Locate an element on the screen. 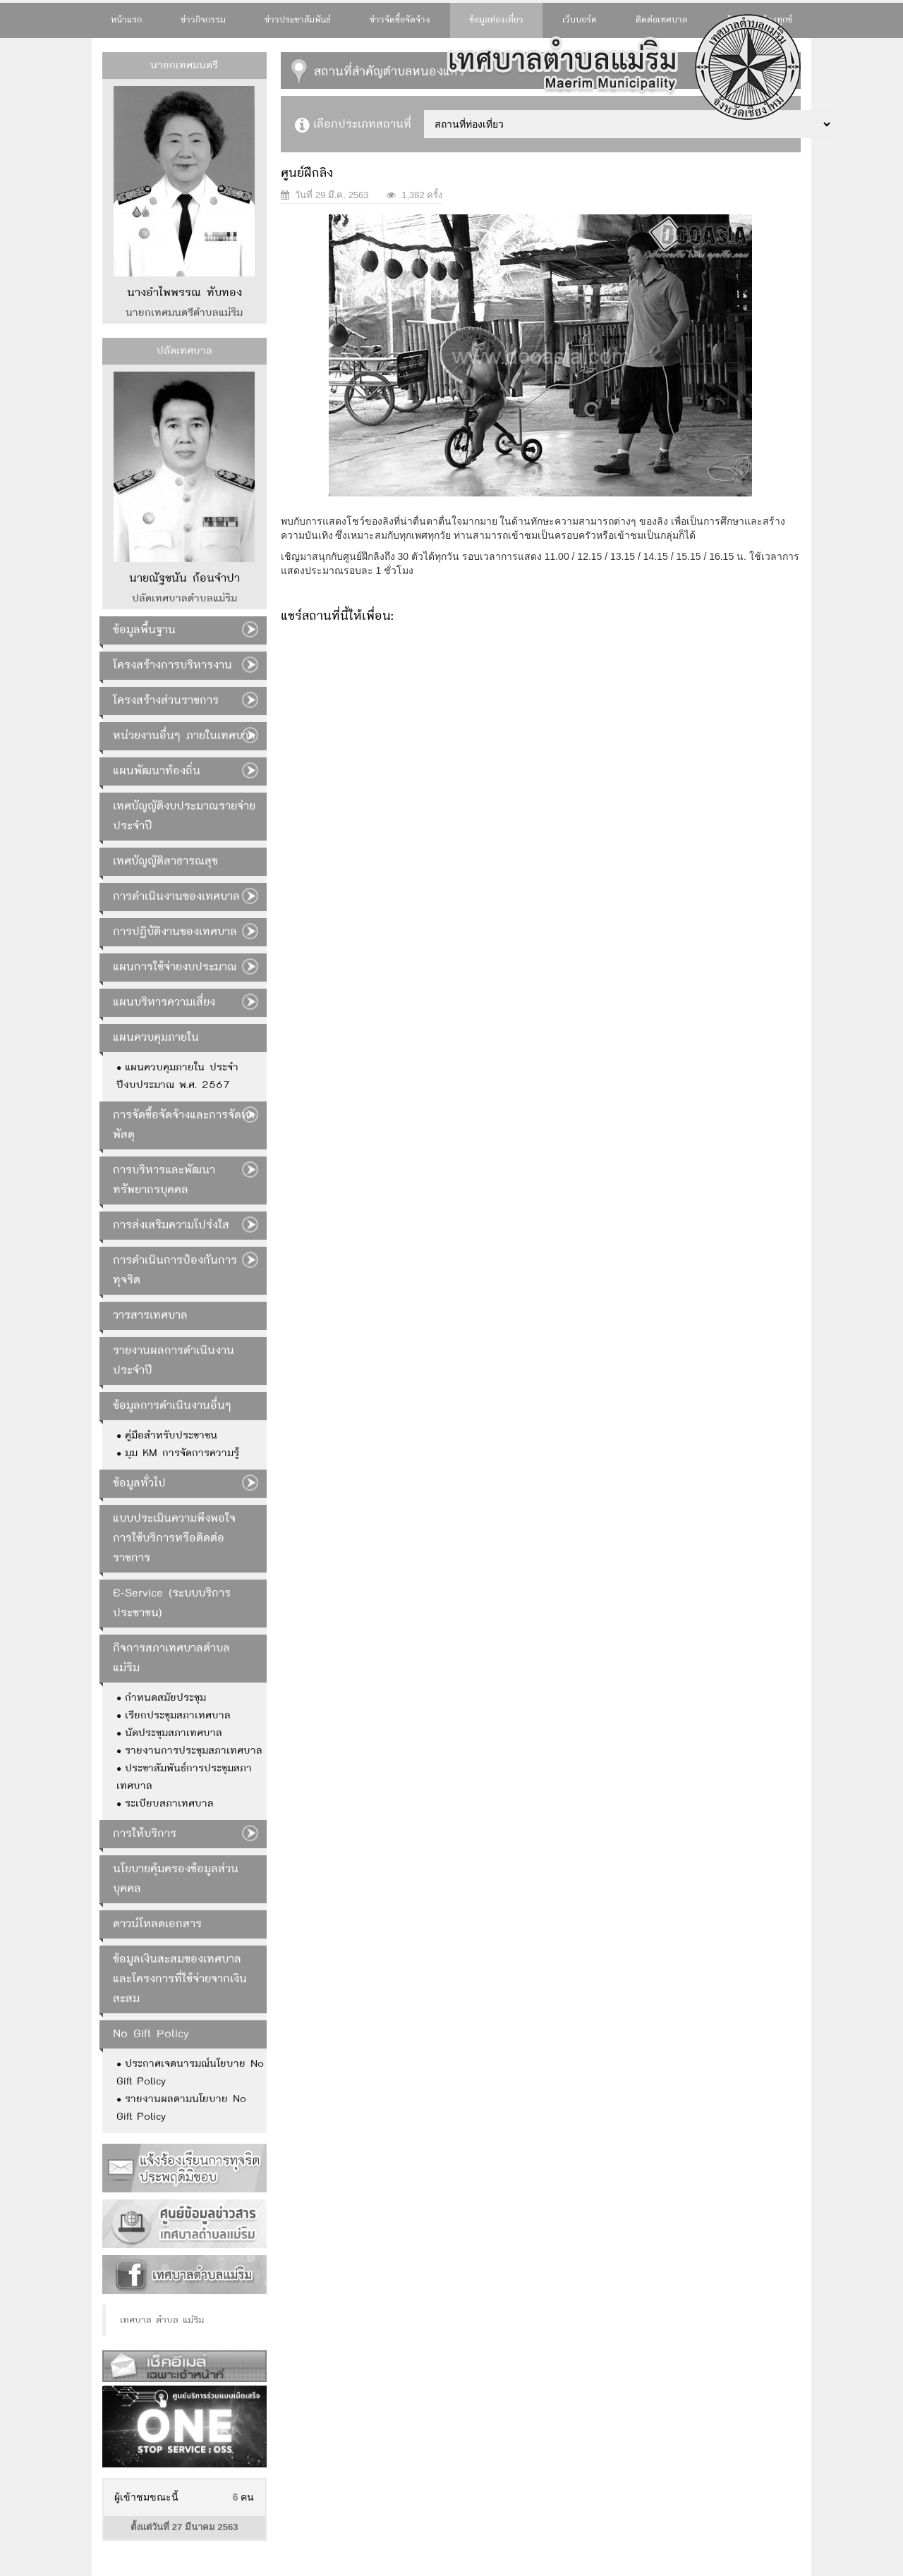 Image resolution: width=903 pixels, height=2576 pixels. นัดประชุมสภาเทศบาล is located at coordinates (173, 1733).